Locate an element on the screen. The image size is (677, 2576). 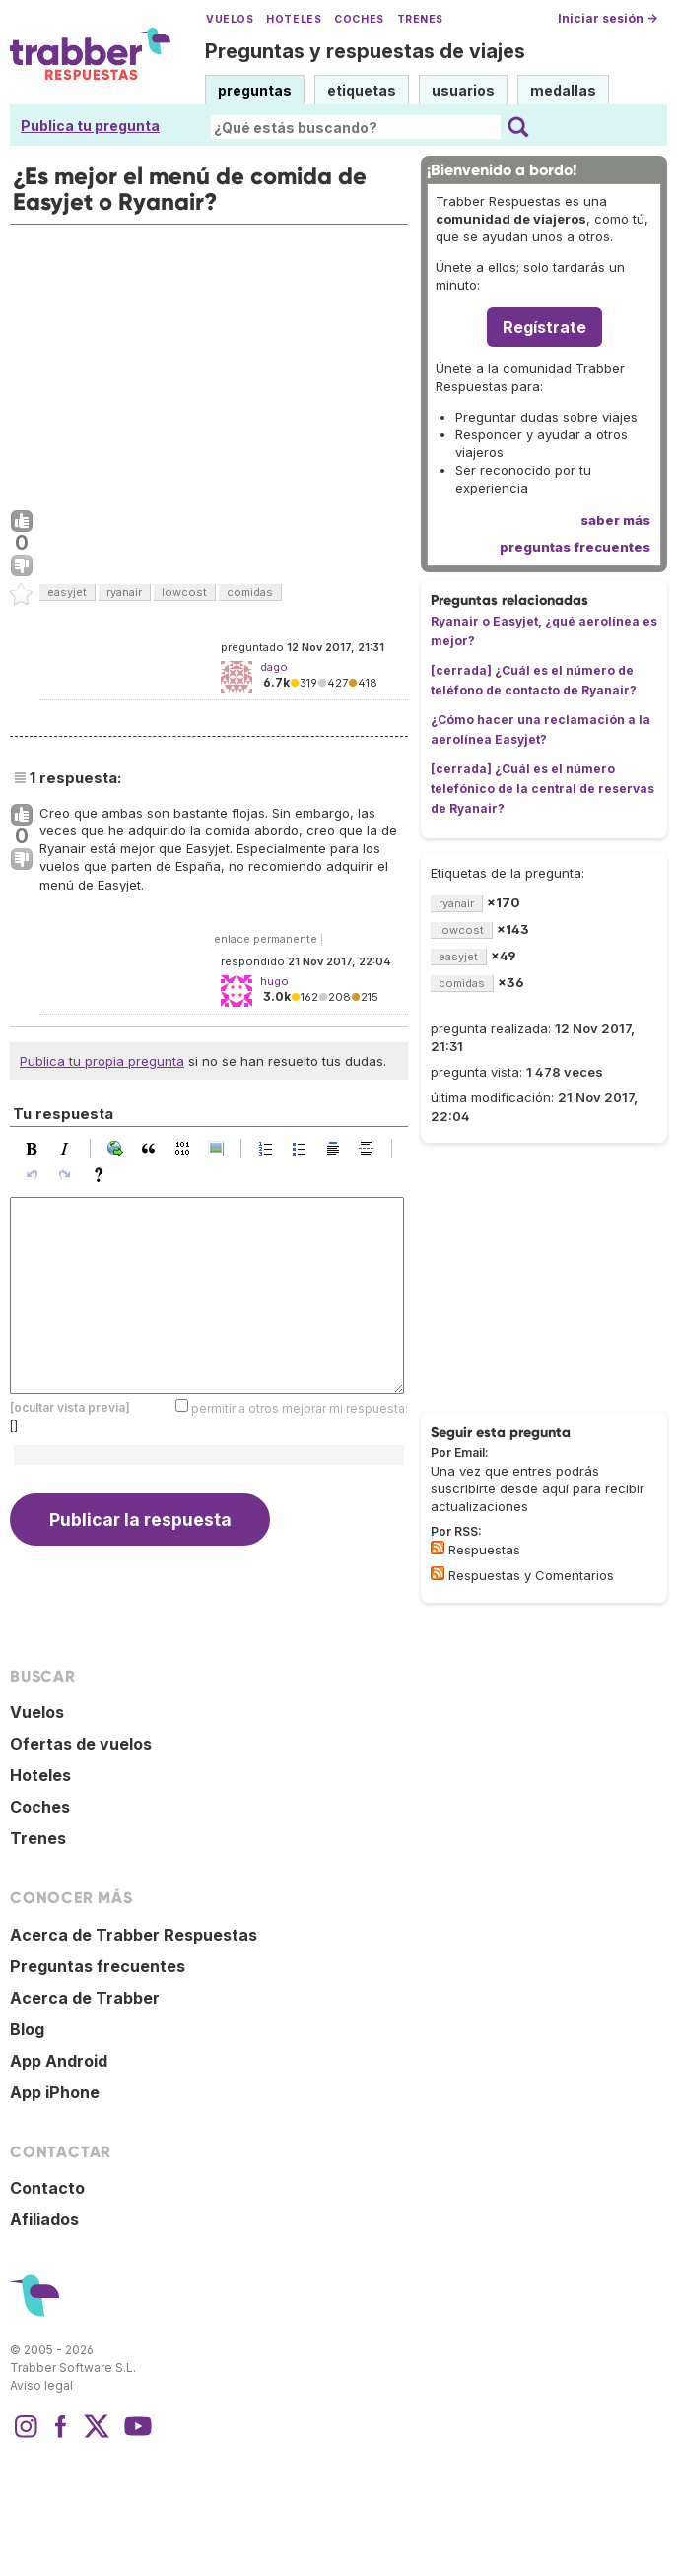
Acerca de Trabber Respuestas is located at coordinates (133, 1935).